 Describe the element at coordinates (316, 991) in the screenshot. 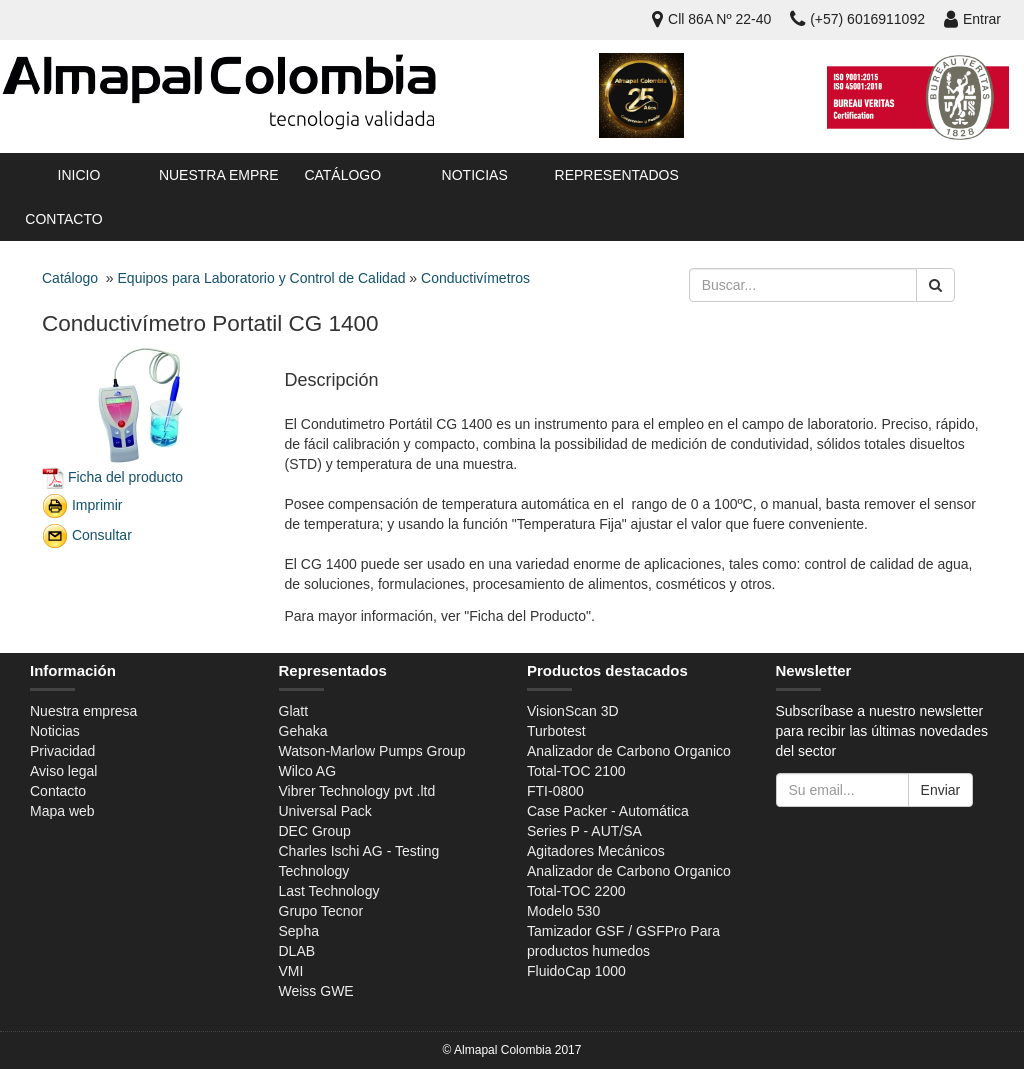

I see `Weiss GWE` at that location.